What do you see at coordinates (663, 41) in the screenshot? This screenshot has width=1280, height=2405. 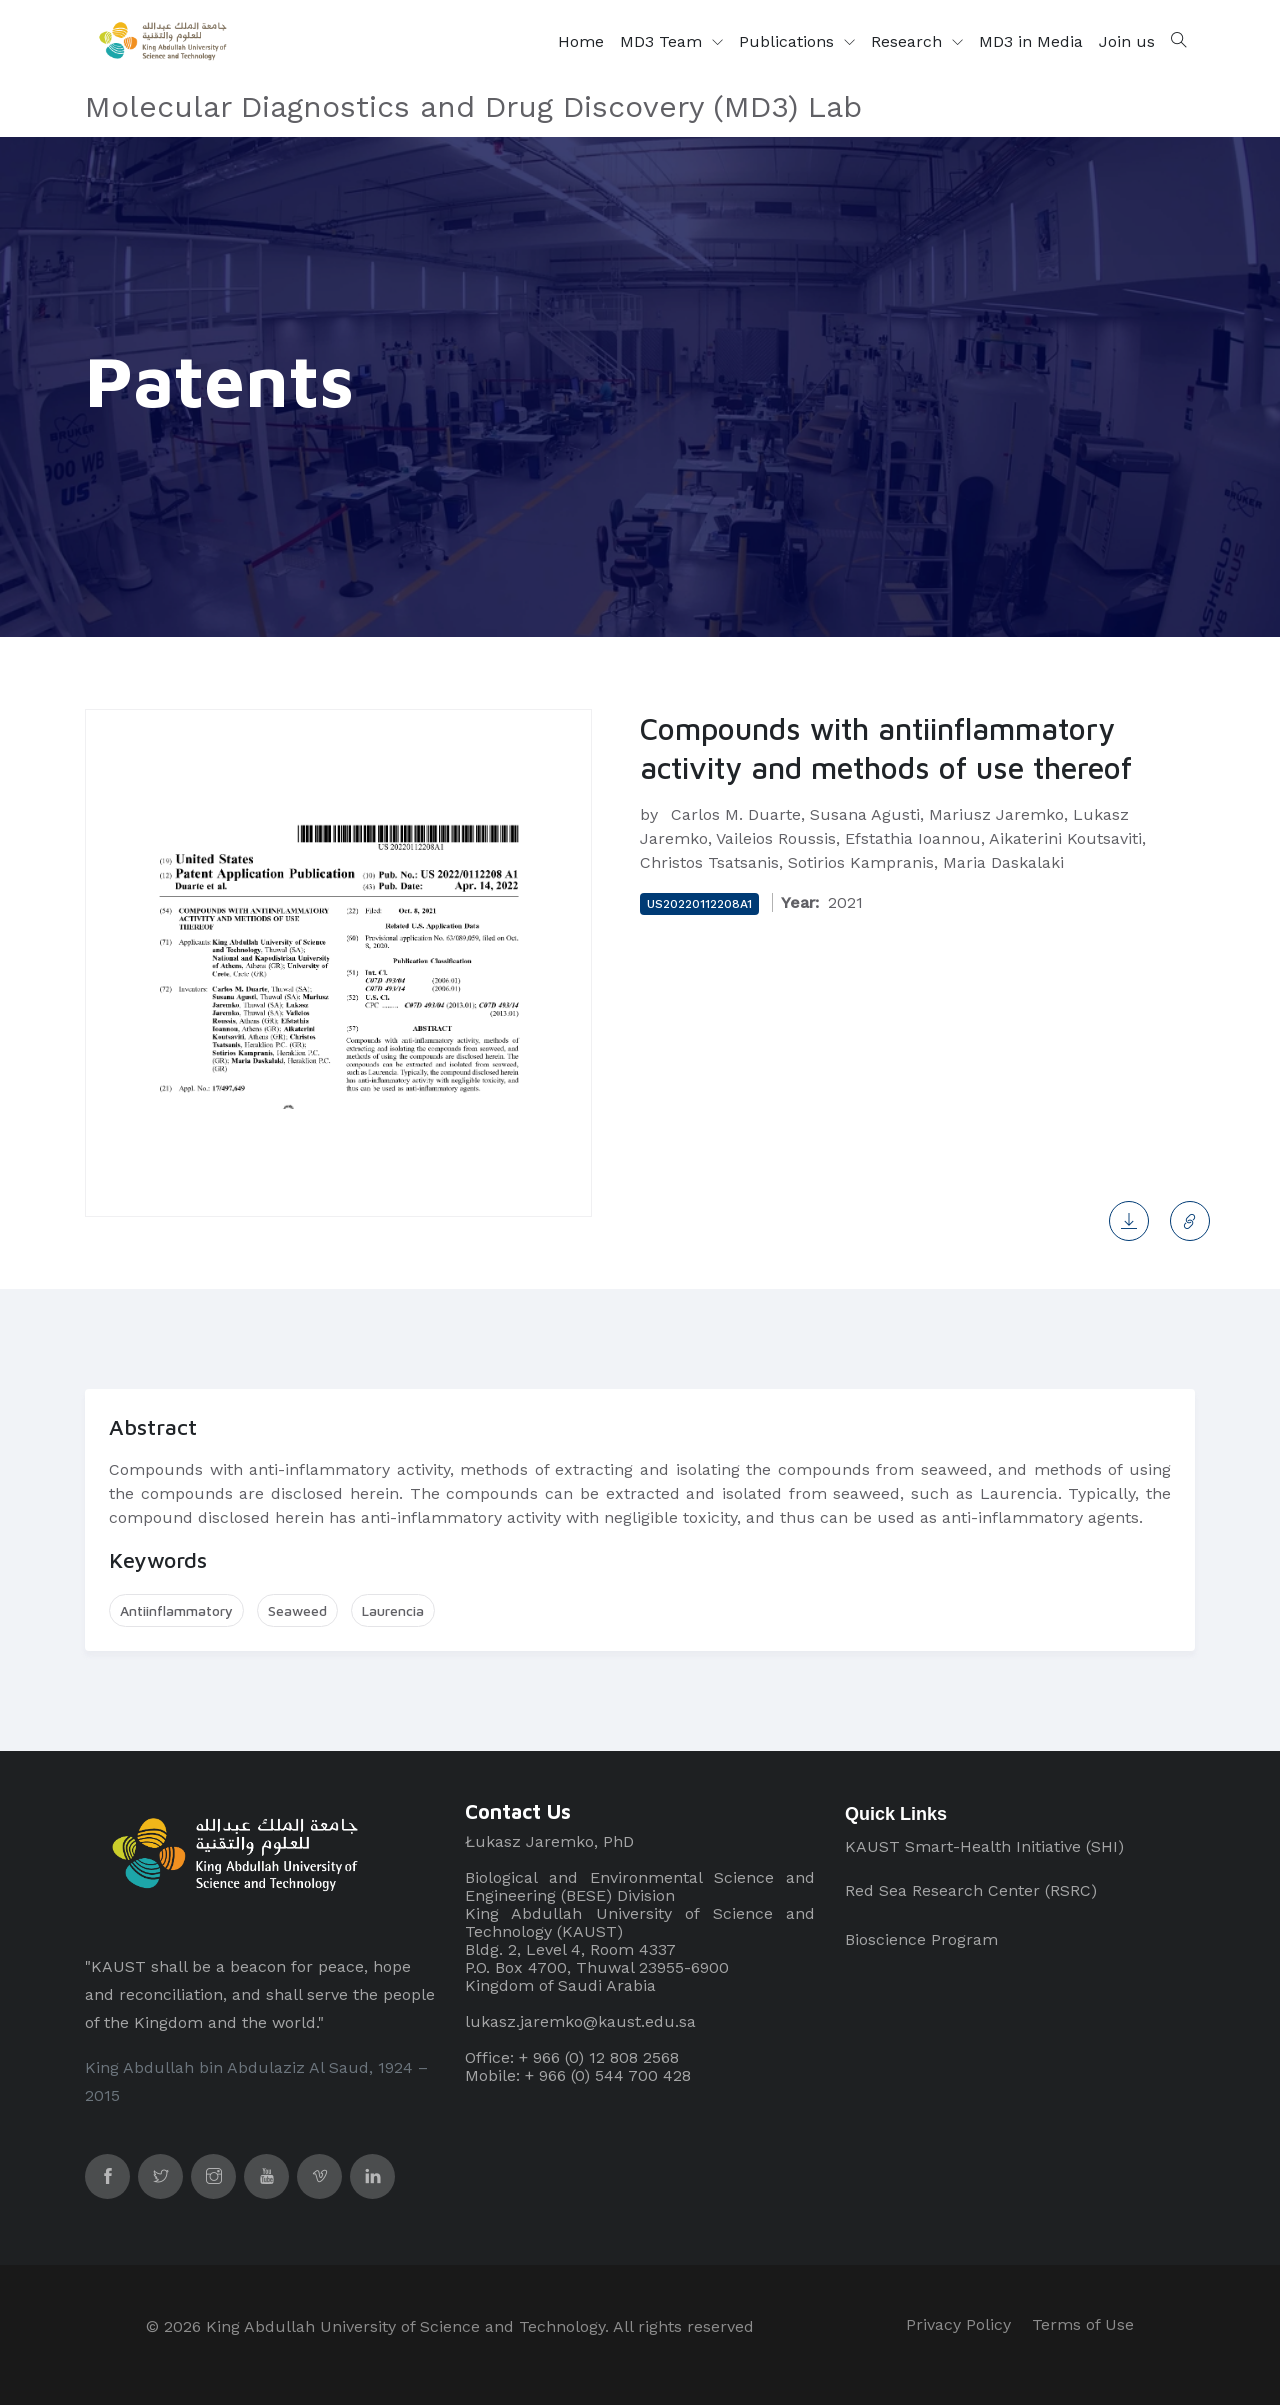 I see `MD3 Team` at bounding box center [663, 41].